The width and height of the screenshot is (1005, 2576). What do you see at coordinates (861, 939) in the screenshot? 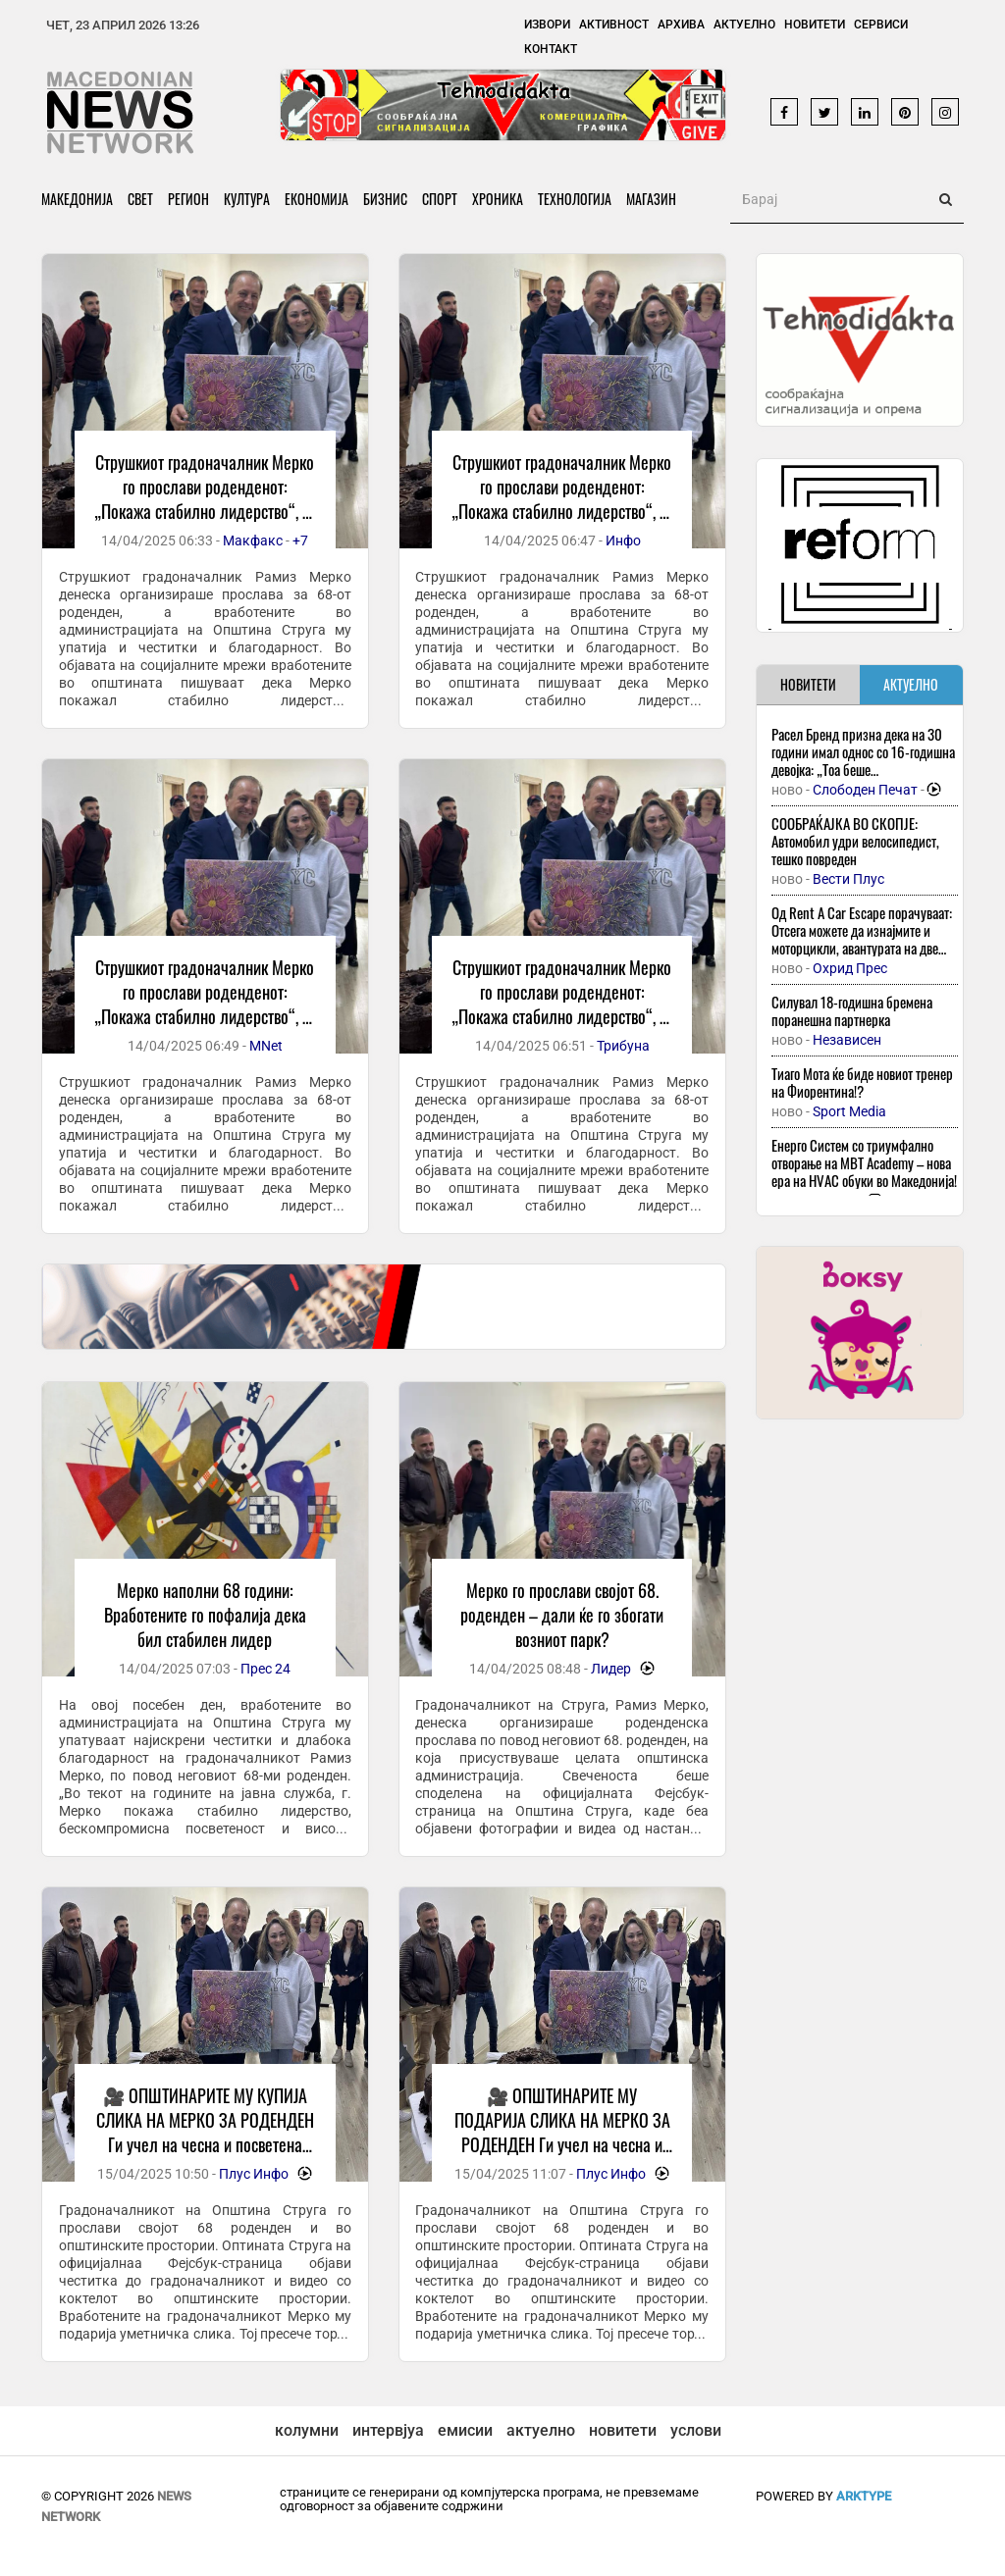
I see `Од Rent A Car Escape порачуваат: Отсега можете да изнајмите и моторцикли, авантурата на две тркала започнува тука` at bounding box center [861, 939].